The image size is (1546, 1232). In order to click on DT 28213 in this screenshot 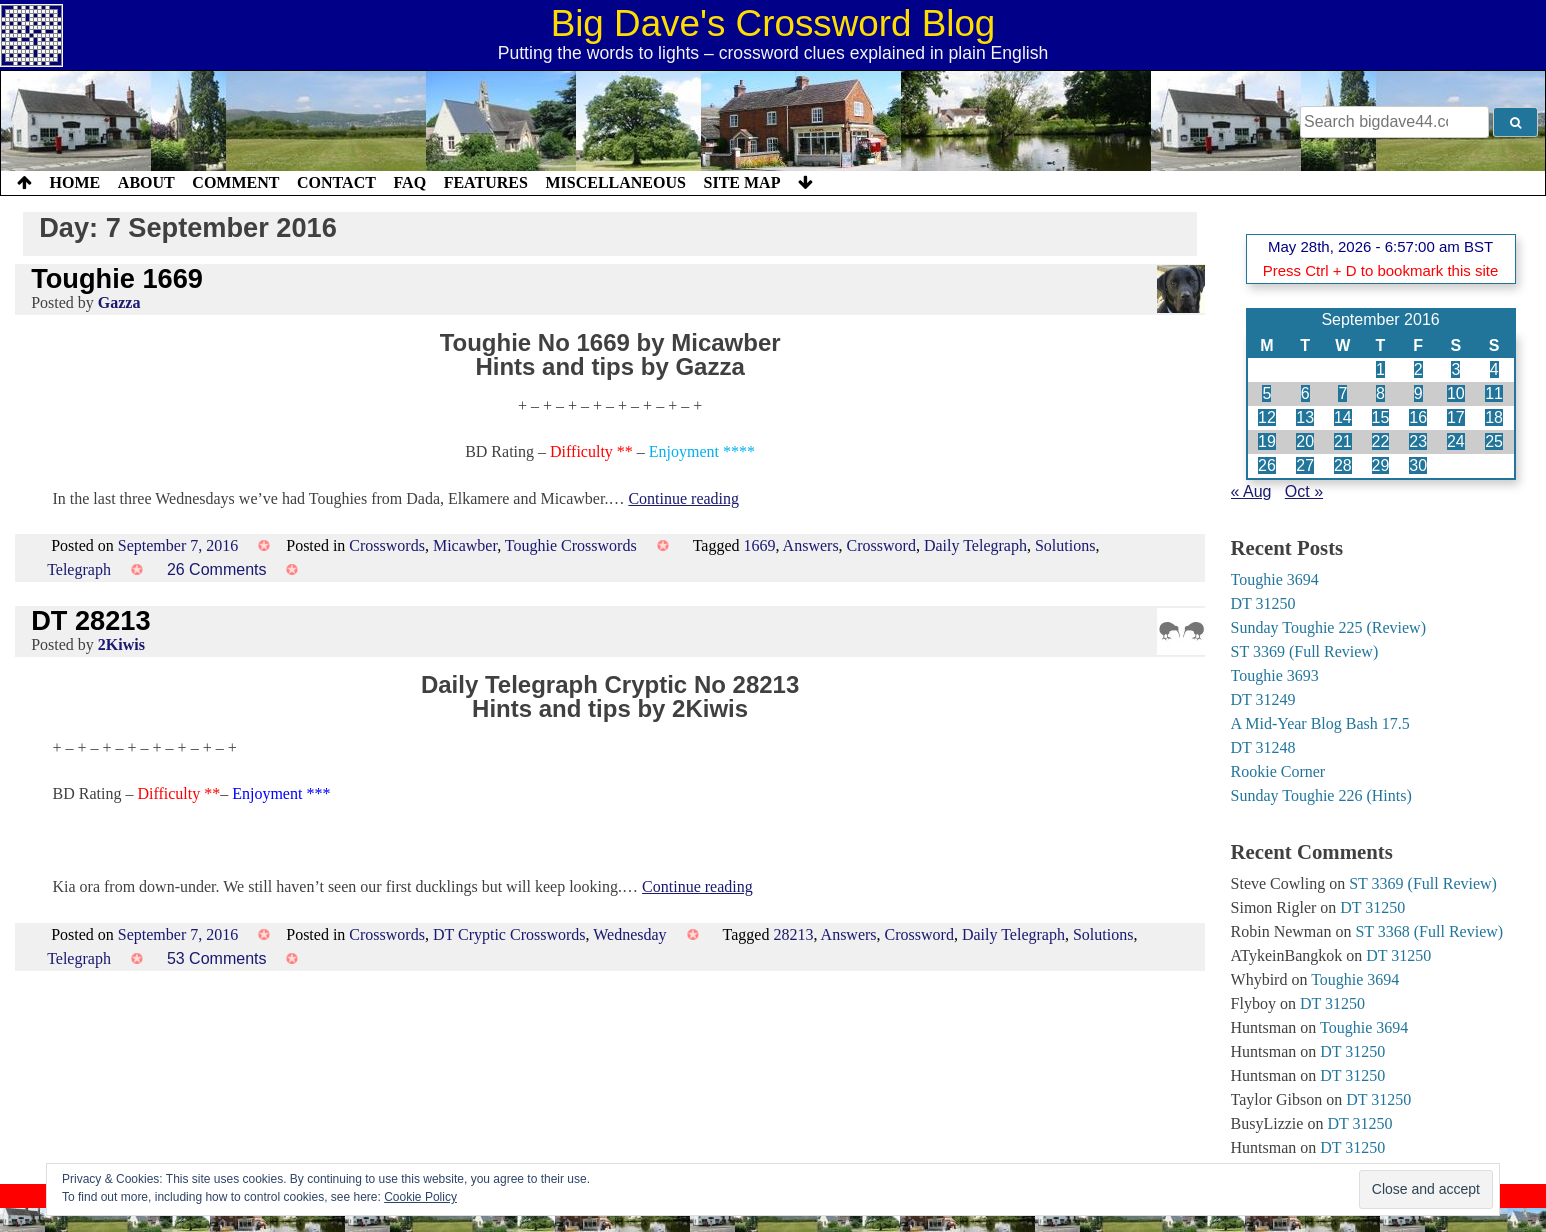, I will do `click(90, 620)`.